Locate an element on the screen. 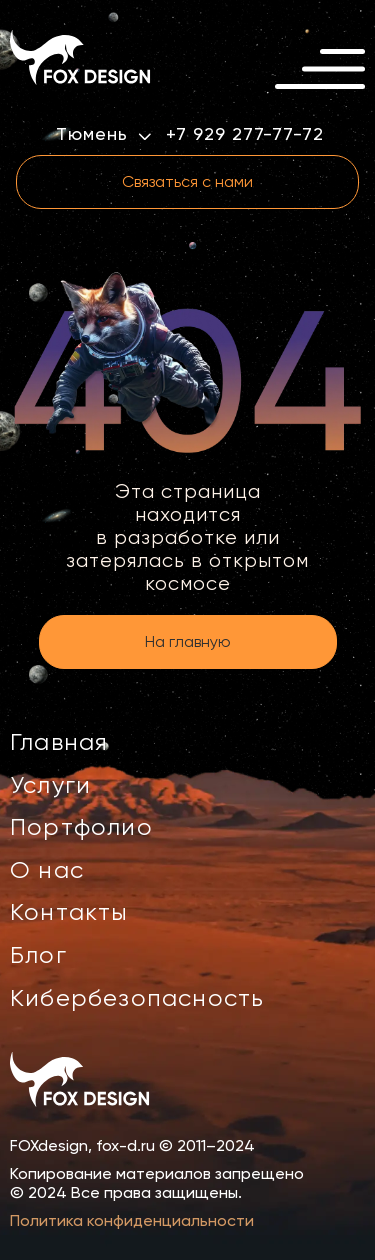 The height and width of the screenshot is (1260, 375). Главная is located at coordinates (59, 742).